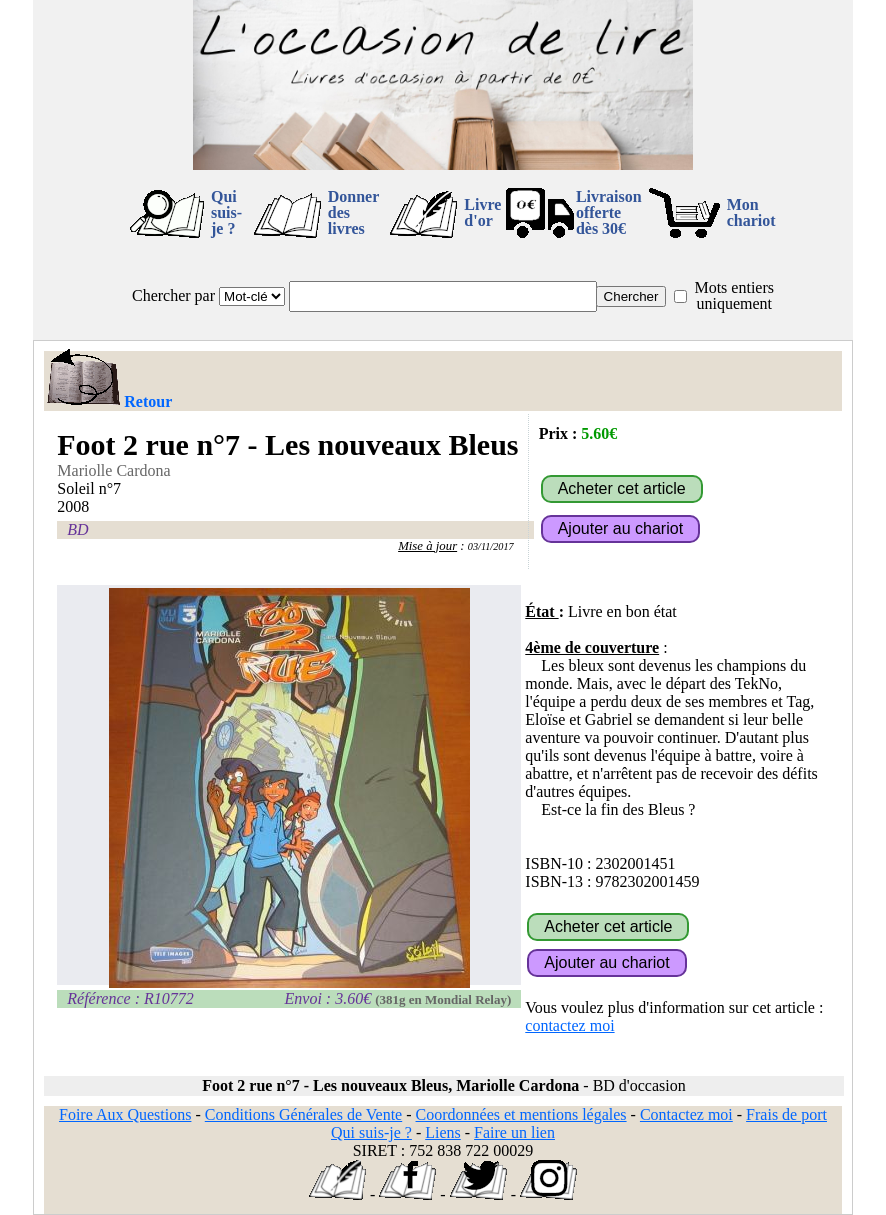 This screenshot has height=1215, width=886. I want to click on Livraison offertedès 30€, so click(609, 212).